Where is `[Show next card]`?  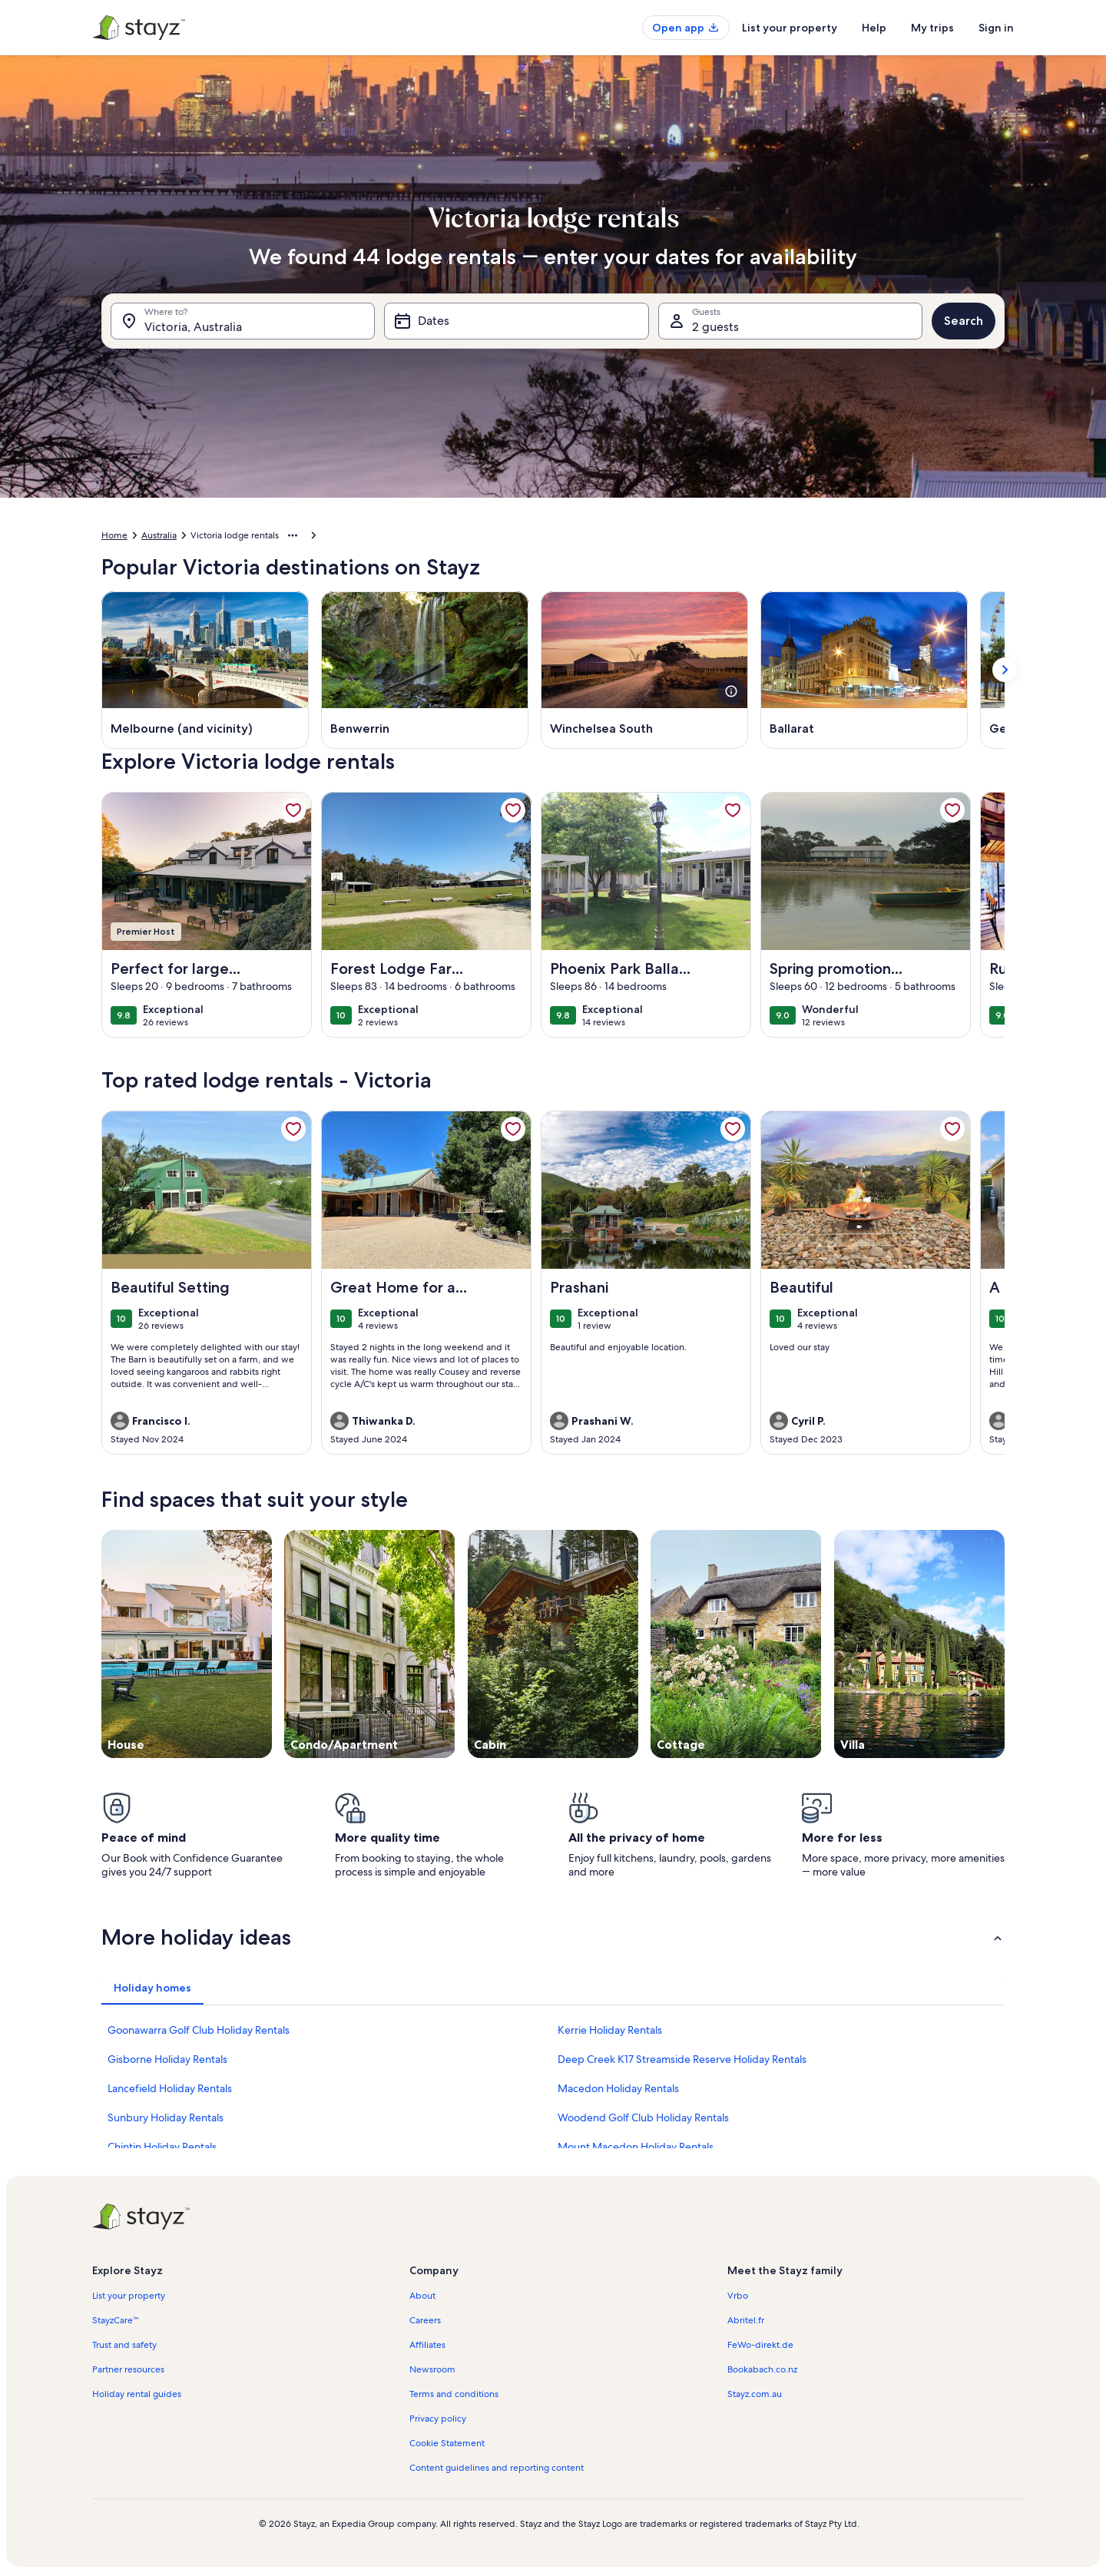 [Show next card] is located at coordinates (1004, 669).